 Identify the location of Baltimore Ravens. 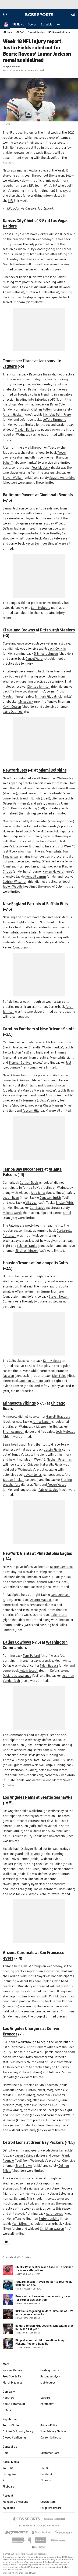
(18, 494).